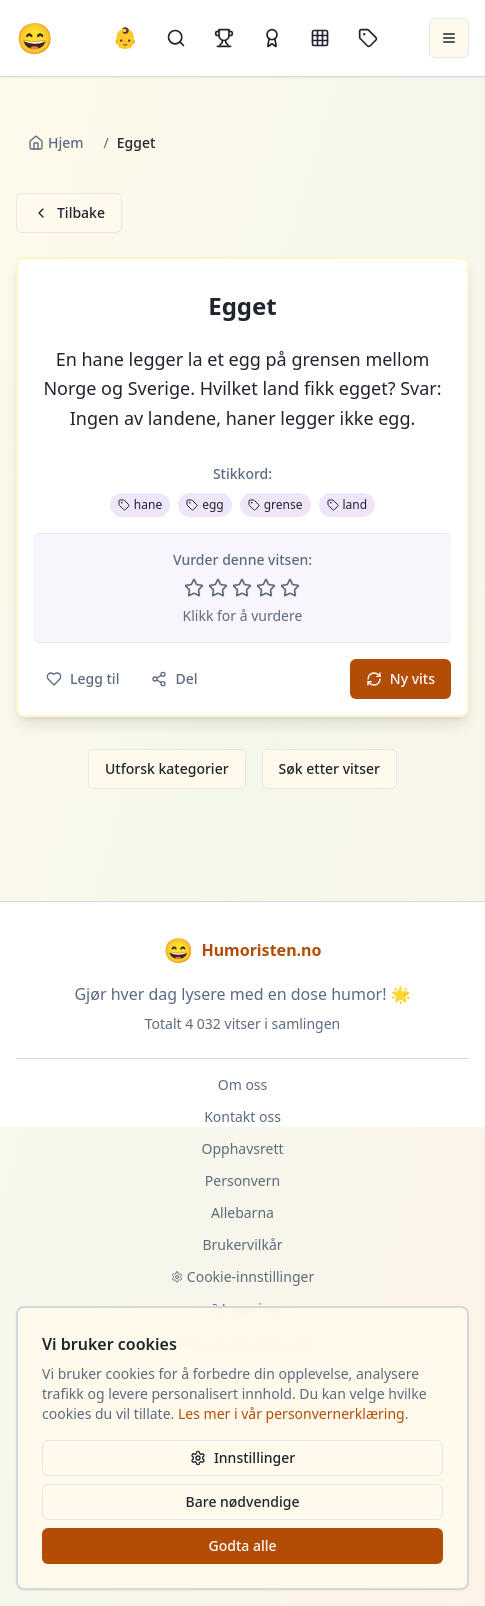 Image resolution: width=485 pixels, height=1606 pixels. Describe the element at coordinates (243, 1084) in the screenshot. I see `Om oss` at that location.